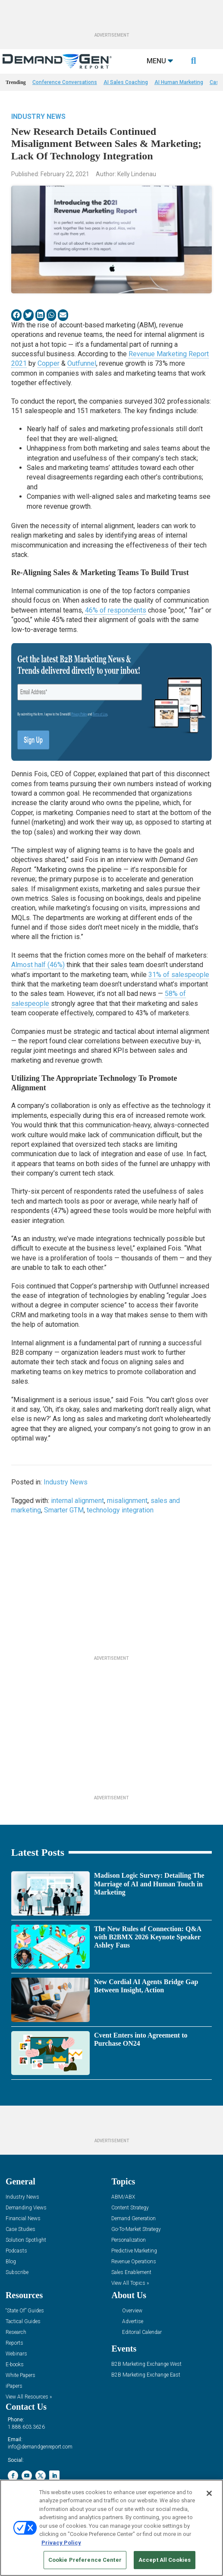  I want to click on Solution Spotlight, so click(26, 2240).